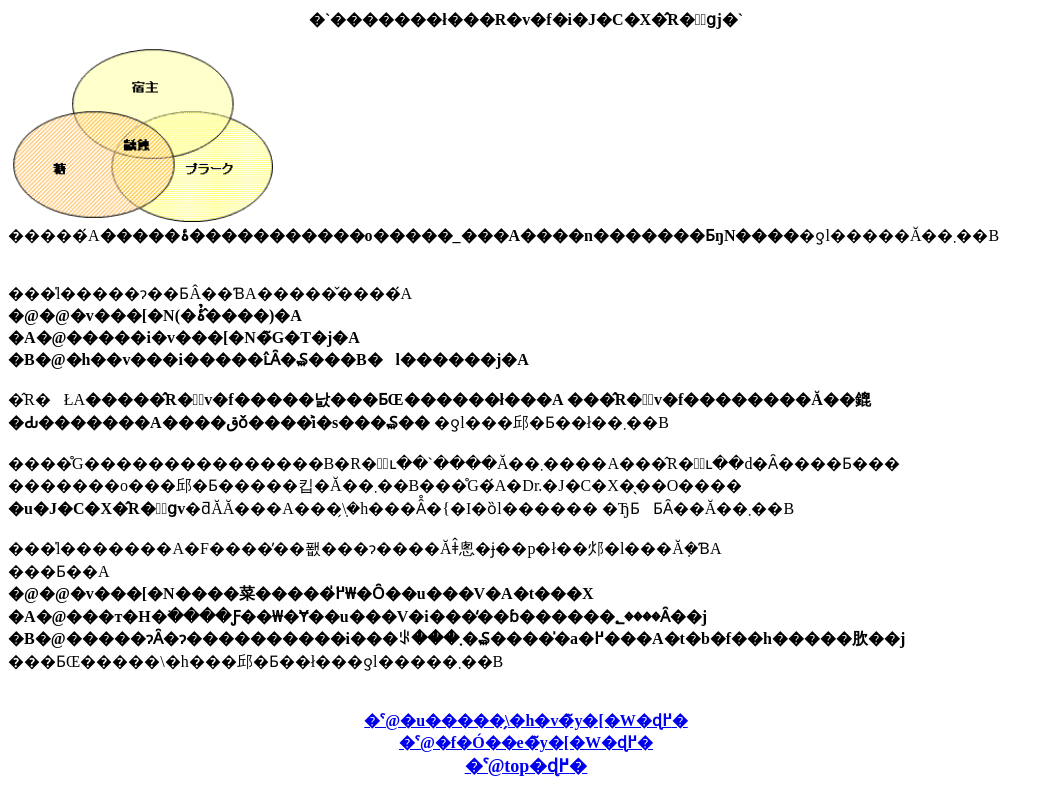 Image resolution: width=1052 pixels, height=785 pixels. What do you see at coordinates (525, 720) in the screenshot?
I see `�ˁ@�u�����̗\�h�v�̃y�[�W�ɖ߂�` at bounding box center [525, 720].